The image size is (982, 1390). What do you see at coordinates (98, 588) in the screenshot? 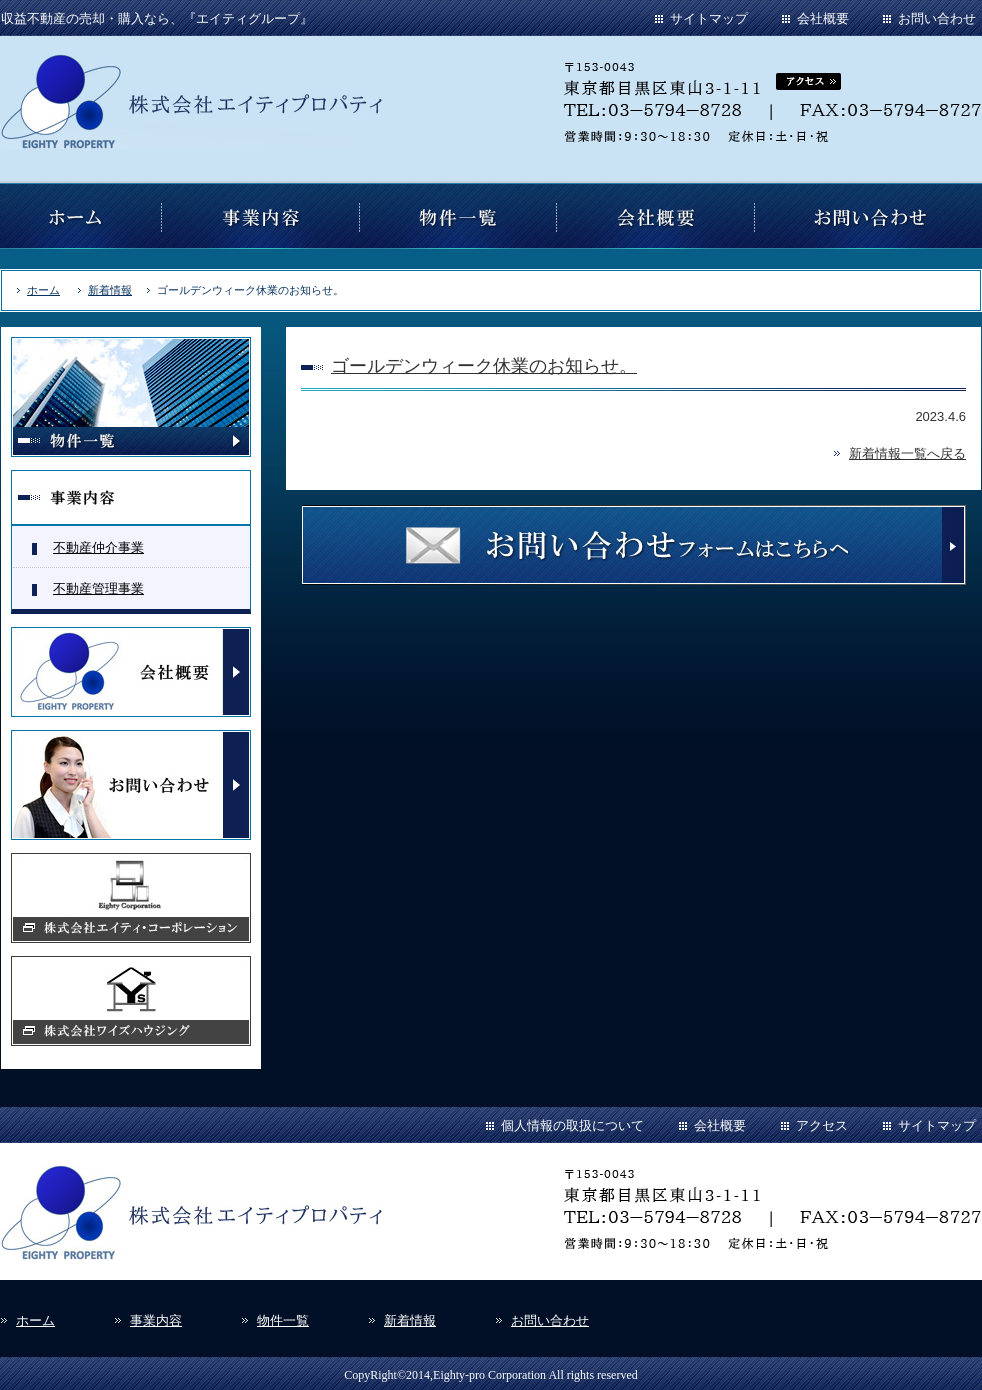
I see `不動産管理事業` at bounding box center [98, 588].